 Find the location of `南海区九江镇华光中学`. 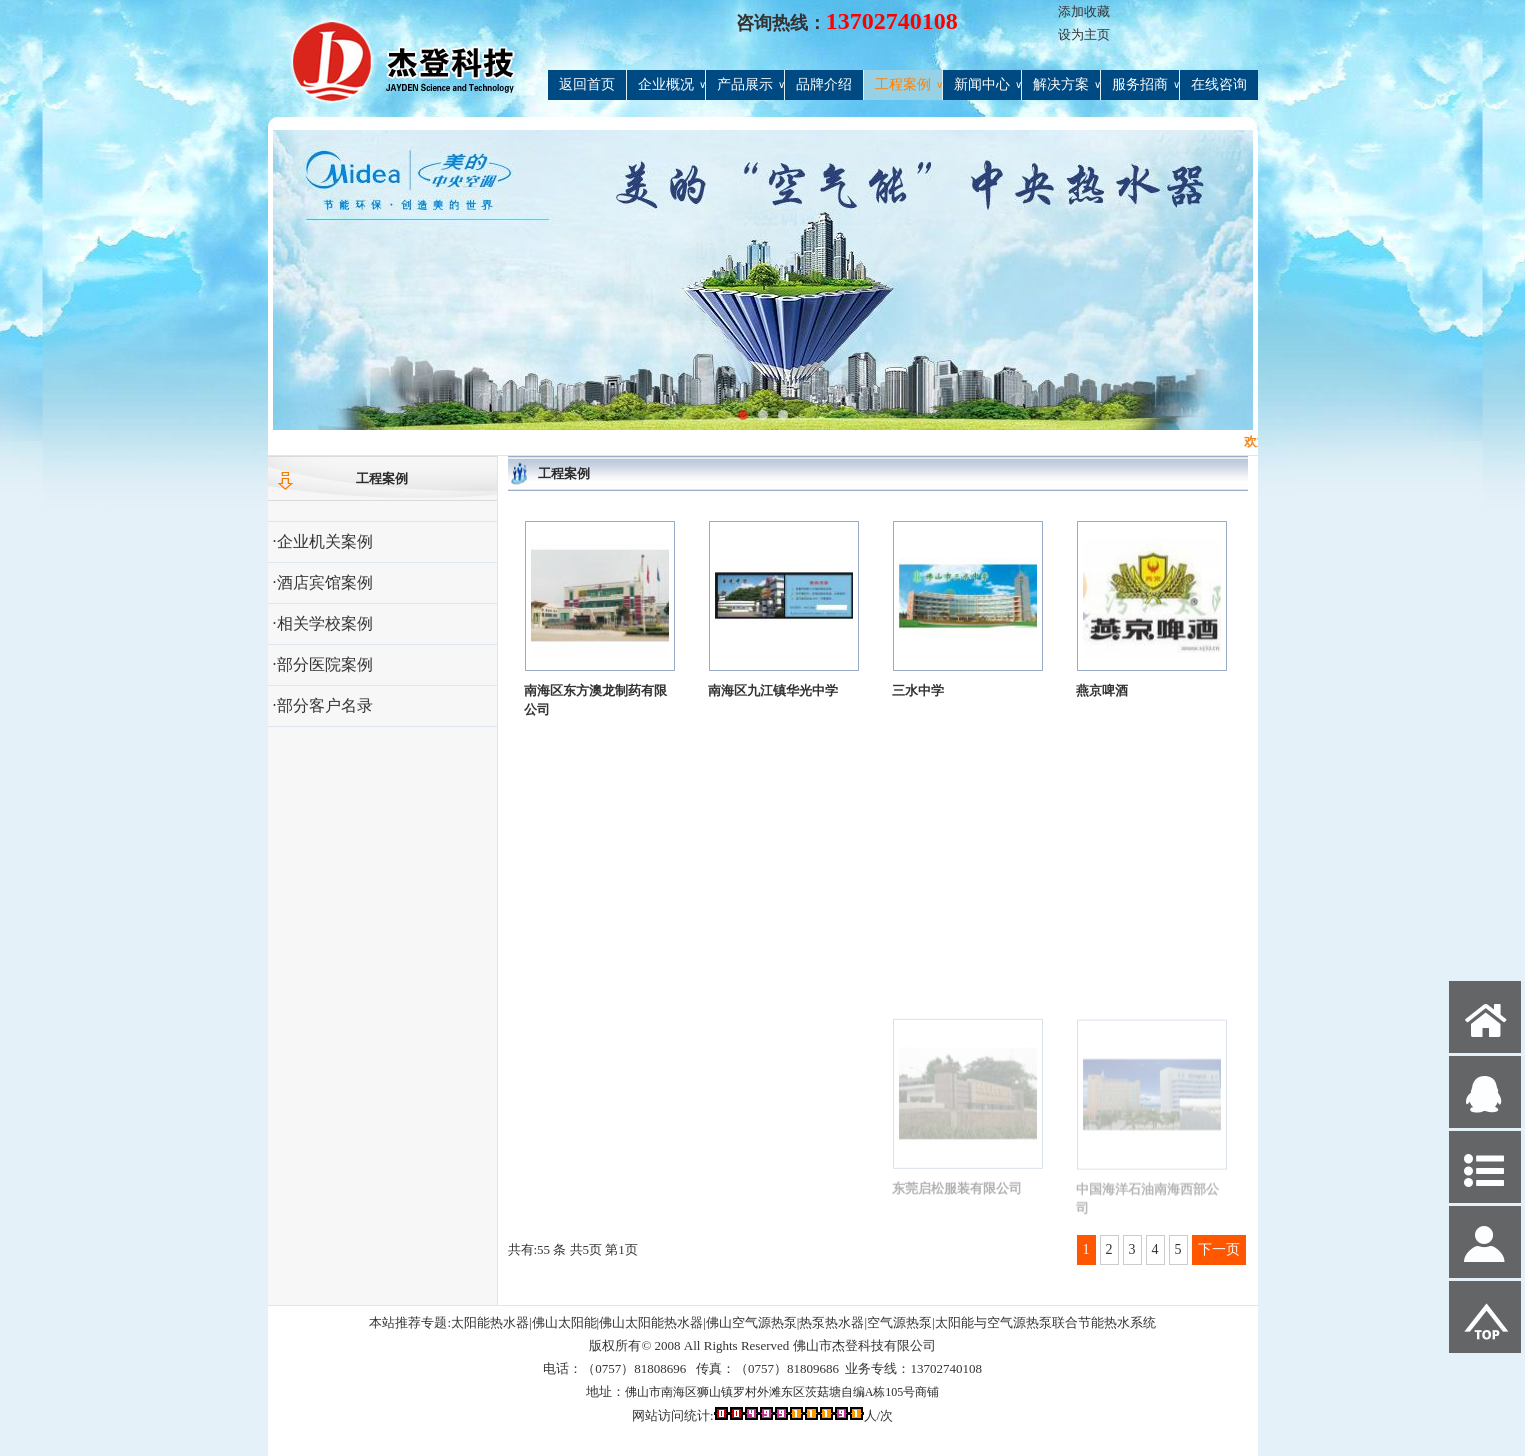

南海区九江镇华光中学 is located at coordinates (773, 691).